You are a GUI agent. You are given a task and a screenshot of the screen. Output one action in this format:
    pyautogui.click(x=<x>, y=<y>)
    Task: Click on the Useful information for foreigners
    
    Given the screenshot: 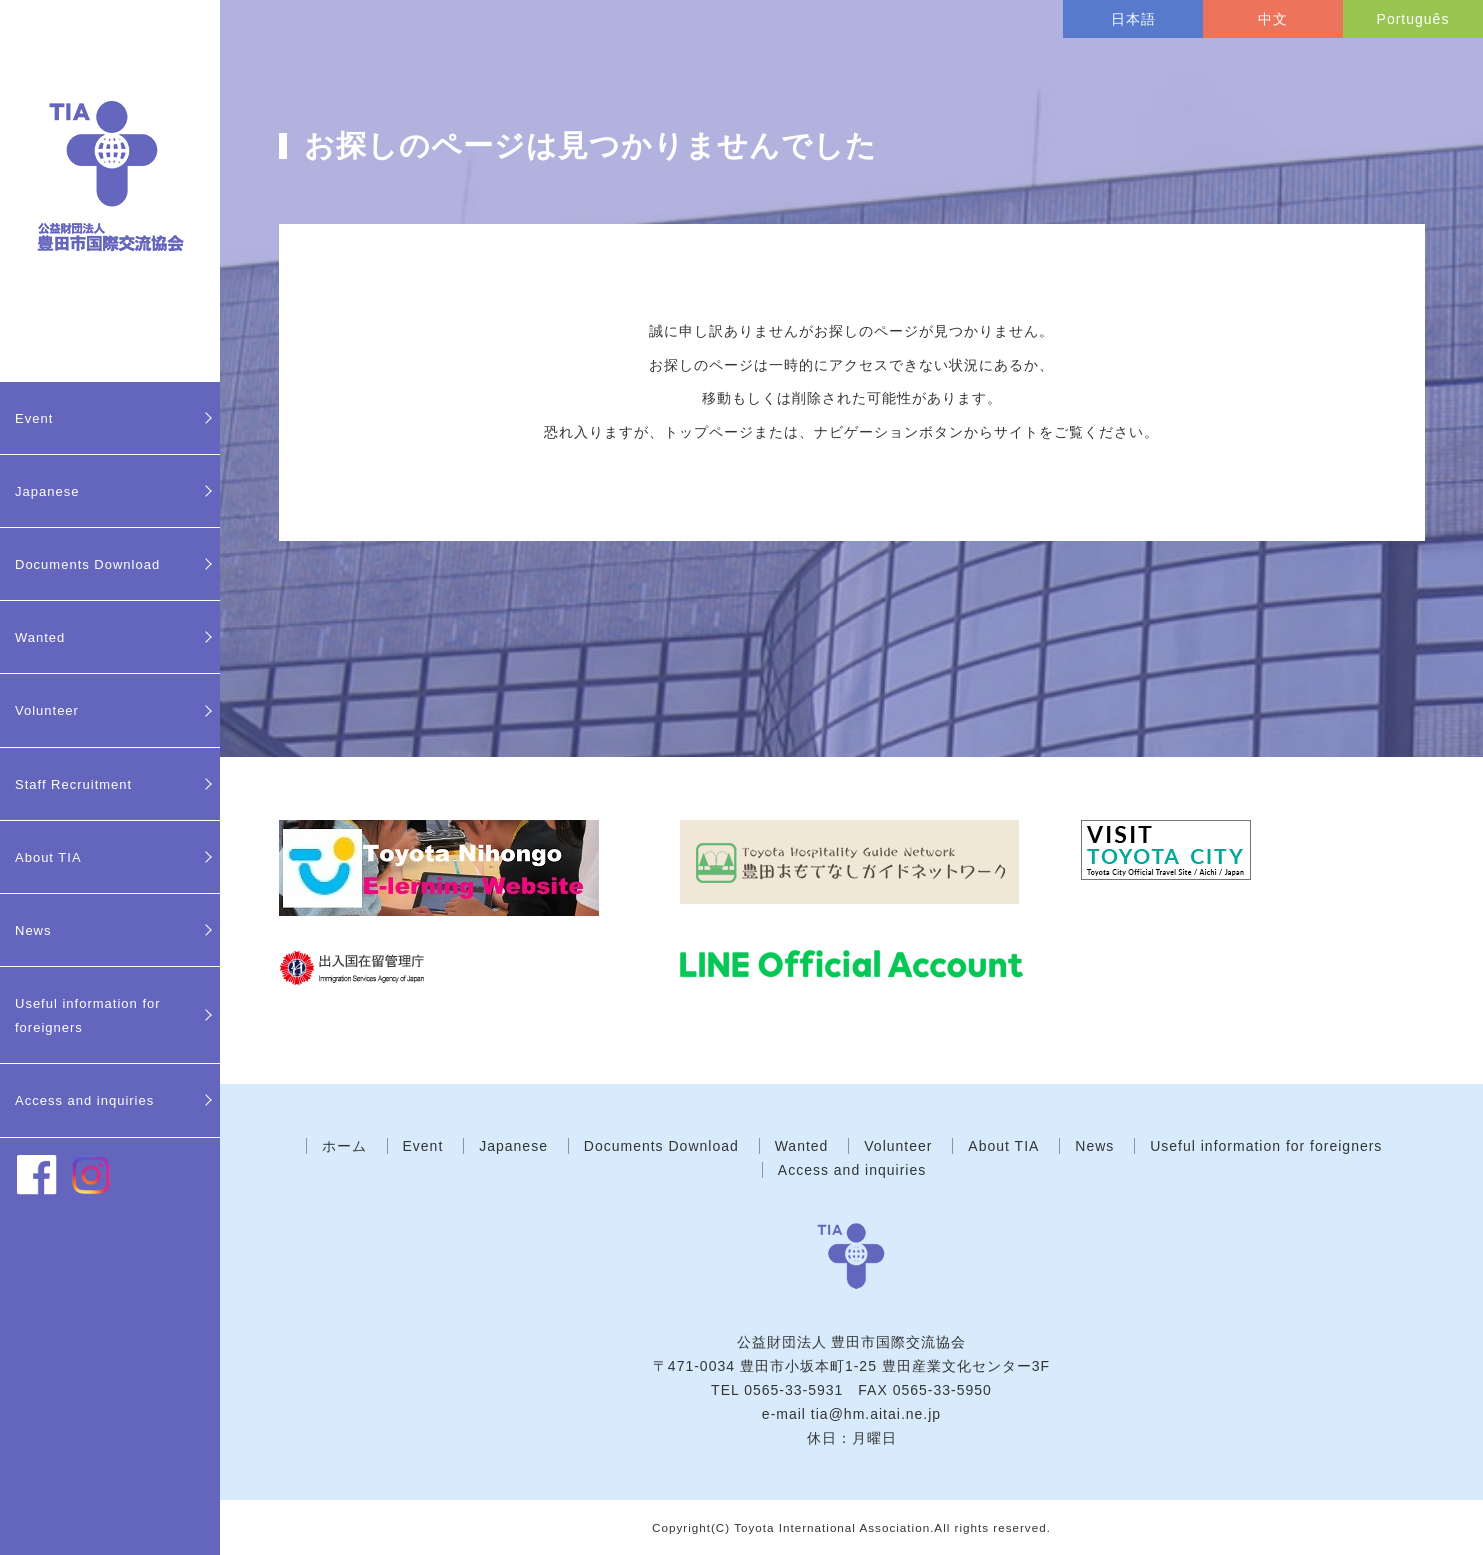 What is the action you would take?
    pyautogui.click(x=88, y=1015)
    